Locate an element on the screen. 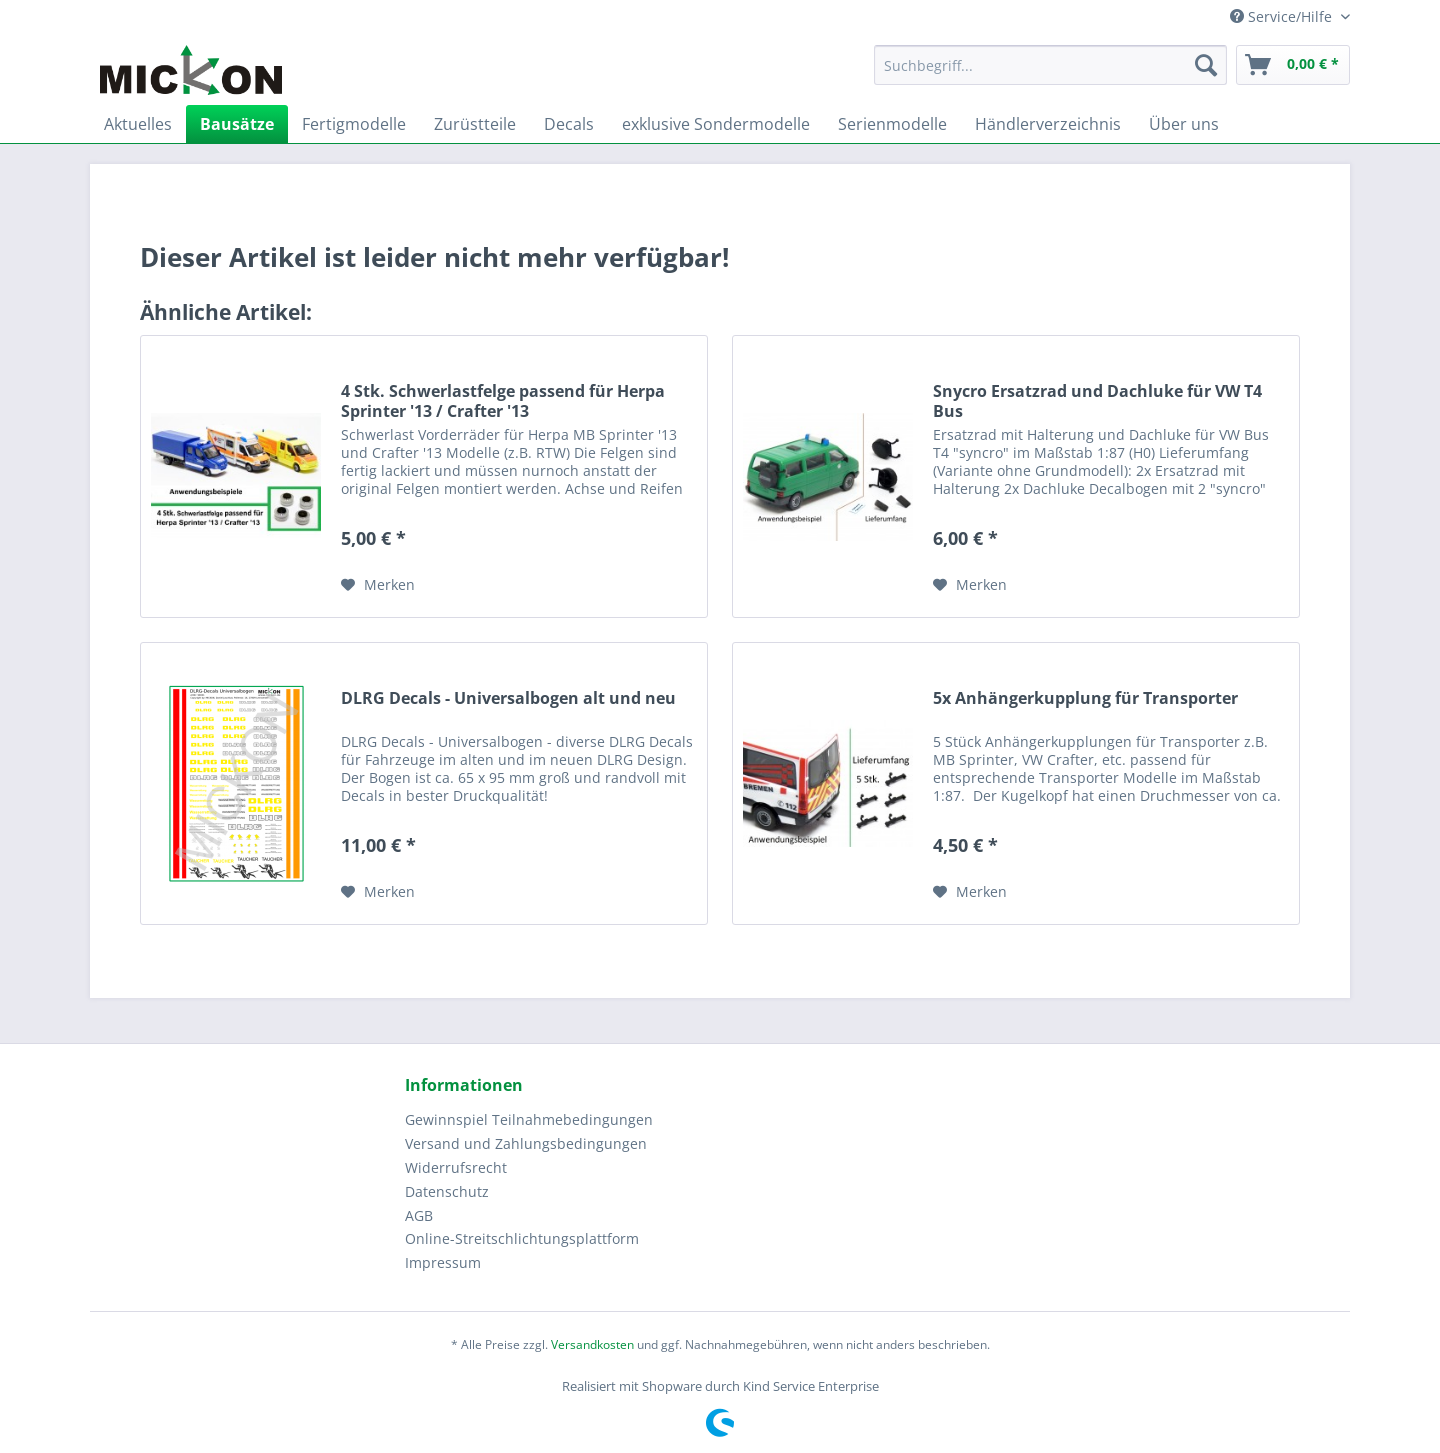  Impressum is located at coordinates (443, 1262).